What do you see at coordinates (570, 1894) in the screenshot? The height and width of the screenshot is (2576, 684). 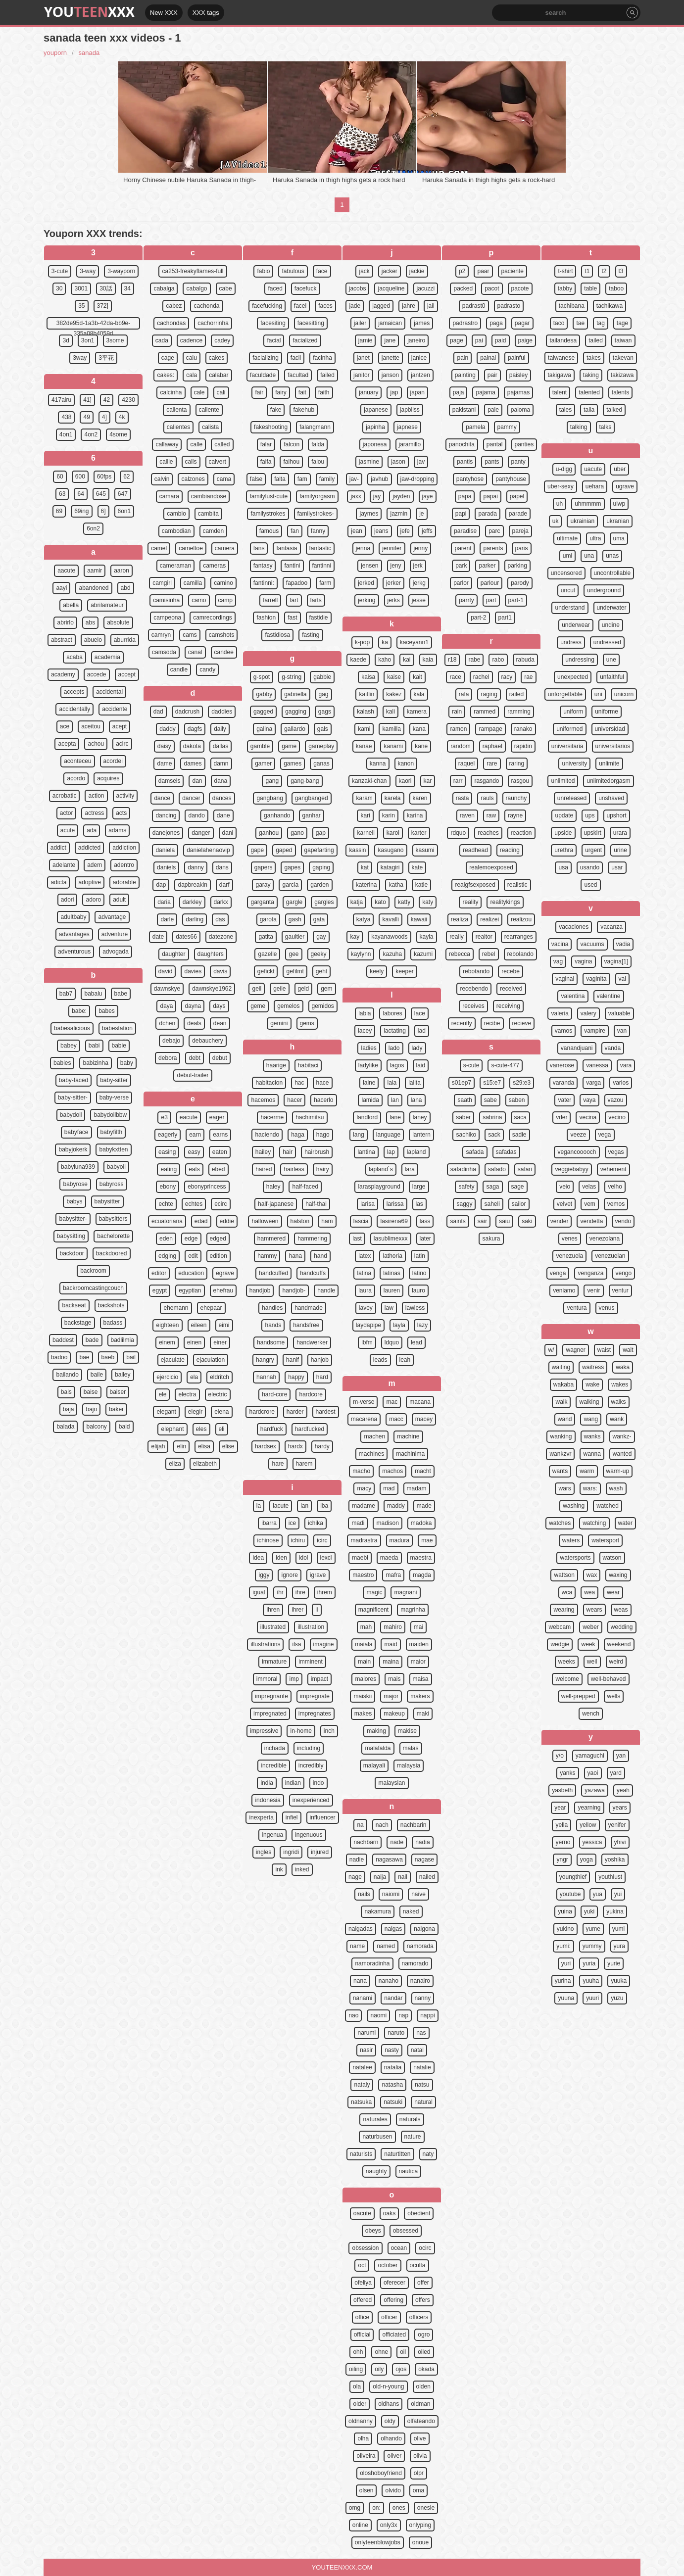 I see `youtube` at bounding box center [570, 1894].